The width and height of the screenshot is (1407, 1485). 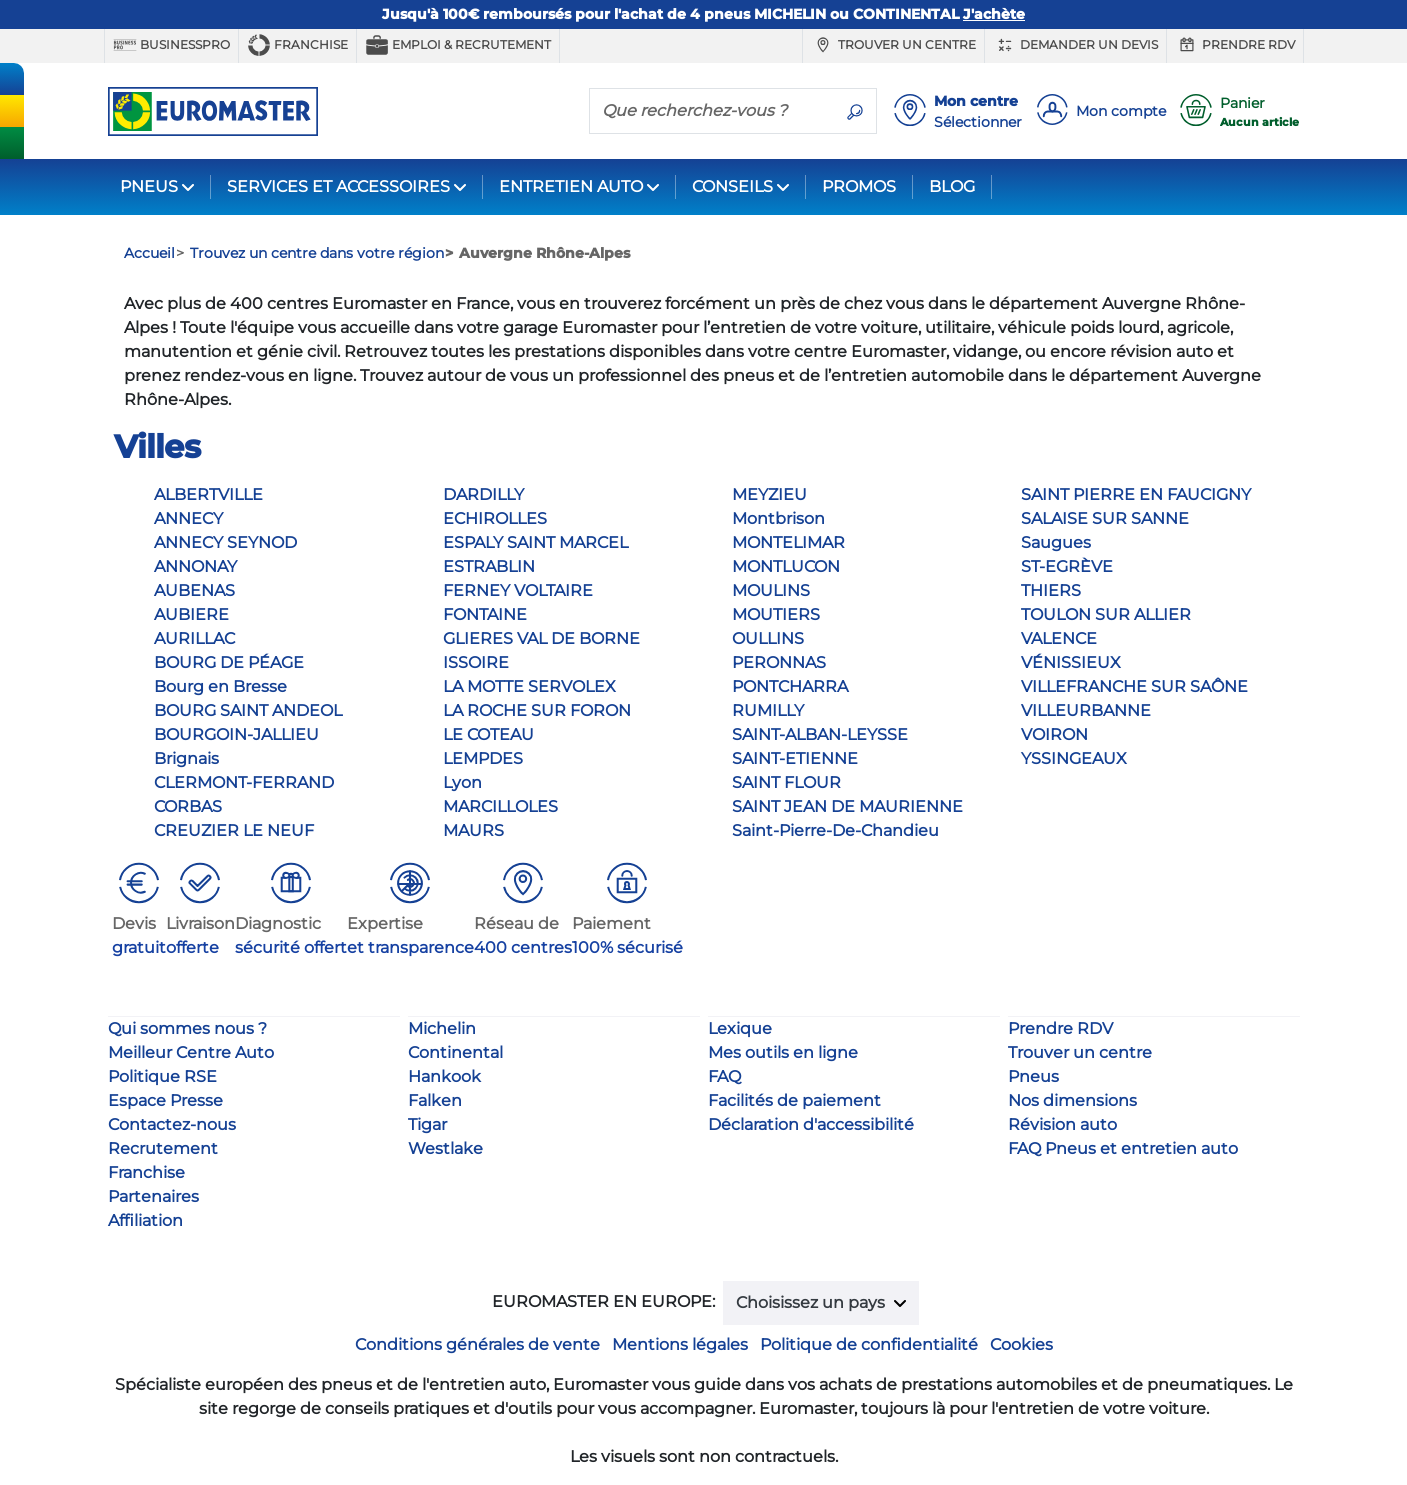 What do you see at coordinates (518, 590) in the screenshot?
I see `FERNEY VOLTAIRE` at bounding box center [518, 590].